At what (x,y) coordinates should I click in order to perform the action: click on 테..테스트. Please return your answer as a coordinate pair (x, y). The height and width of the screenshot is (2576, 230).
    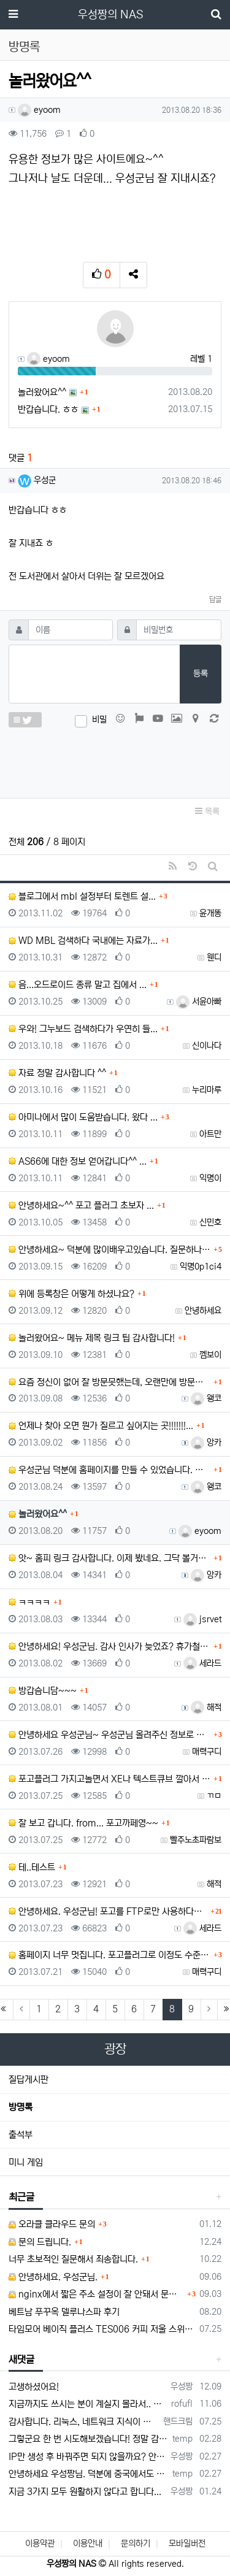
    Looking at the image, I should click on (32, 1867).